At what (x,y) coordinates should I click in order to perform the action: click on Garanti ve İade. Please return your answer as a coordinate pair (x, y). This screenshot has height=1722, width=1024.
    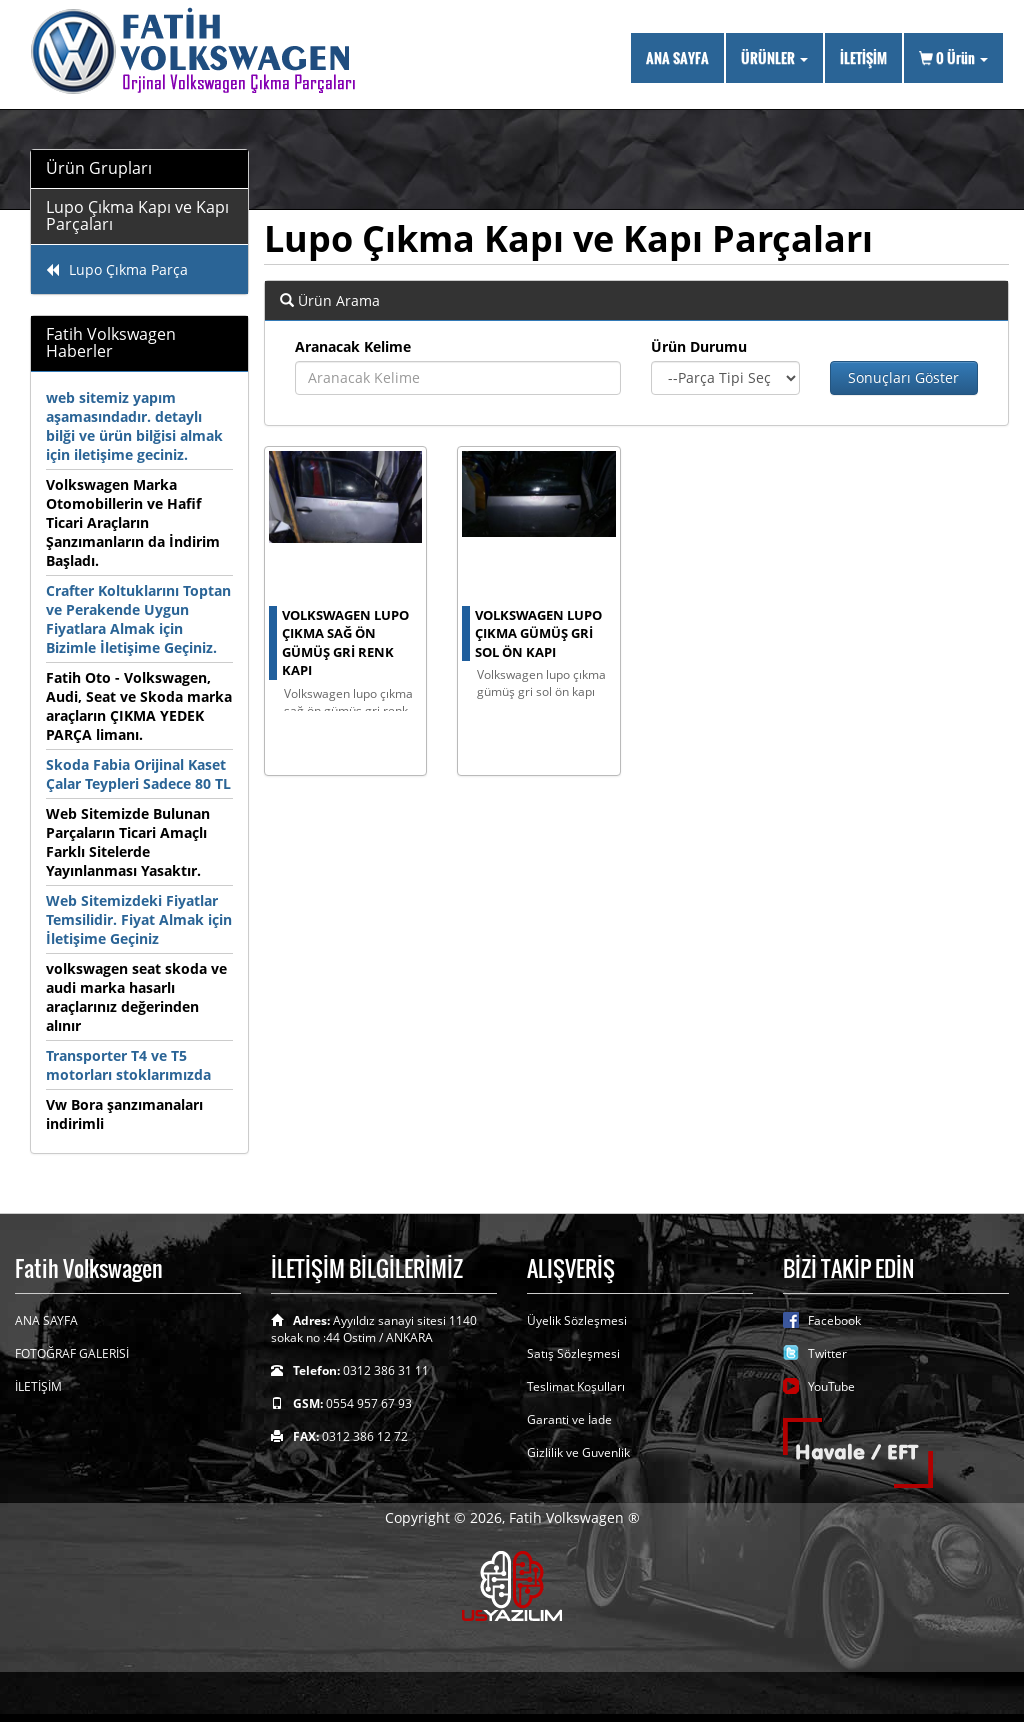
    Looking at the image, I should click on (569, 1419).